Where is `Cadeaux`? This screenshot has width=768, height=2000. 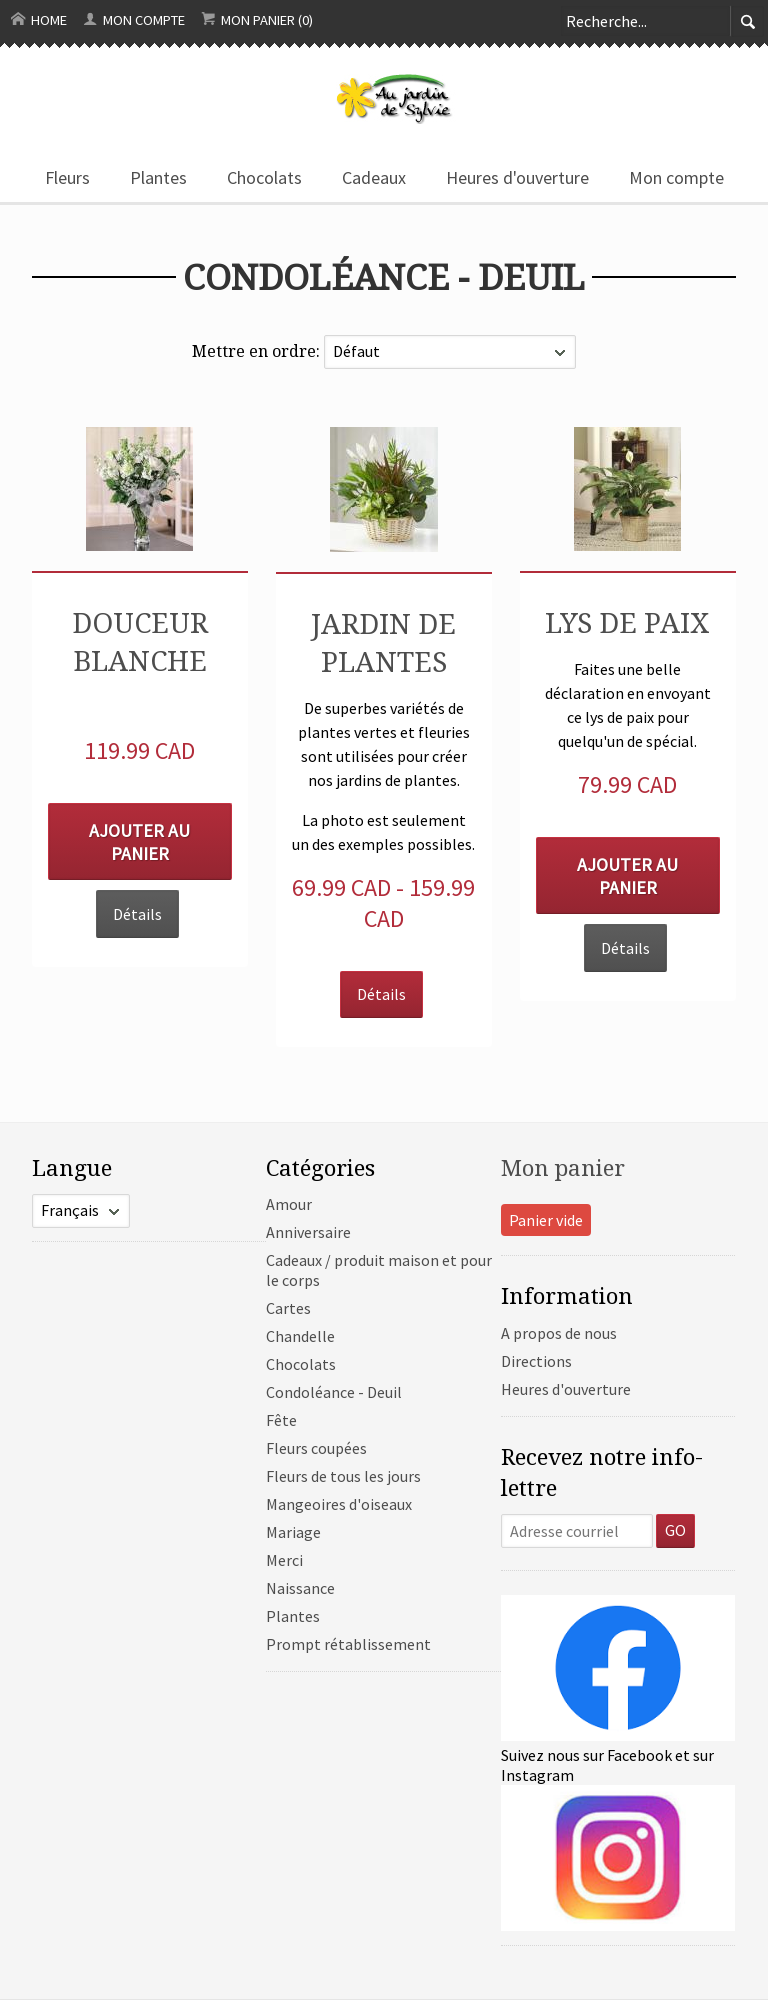
Cadeaux is located at coordinates (374, 177).